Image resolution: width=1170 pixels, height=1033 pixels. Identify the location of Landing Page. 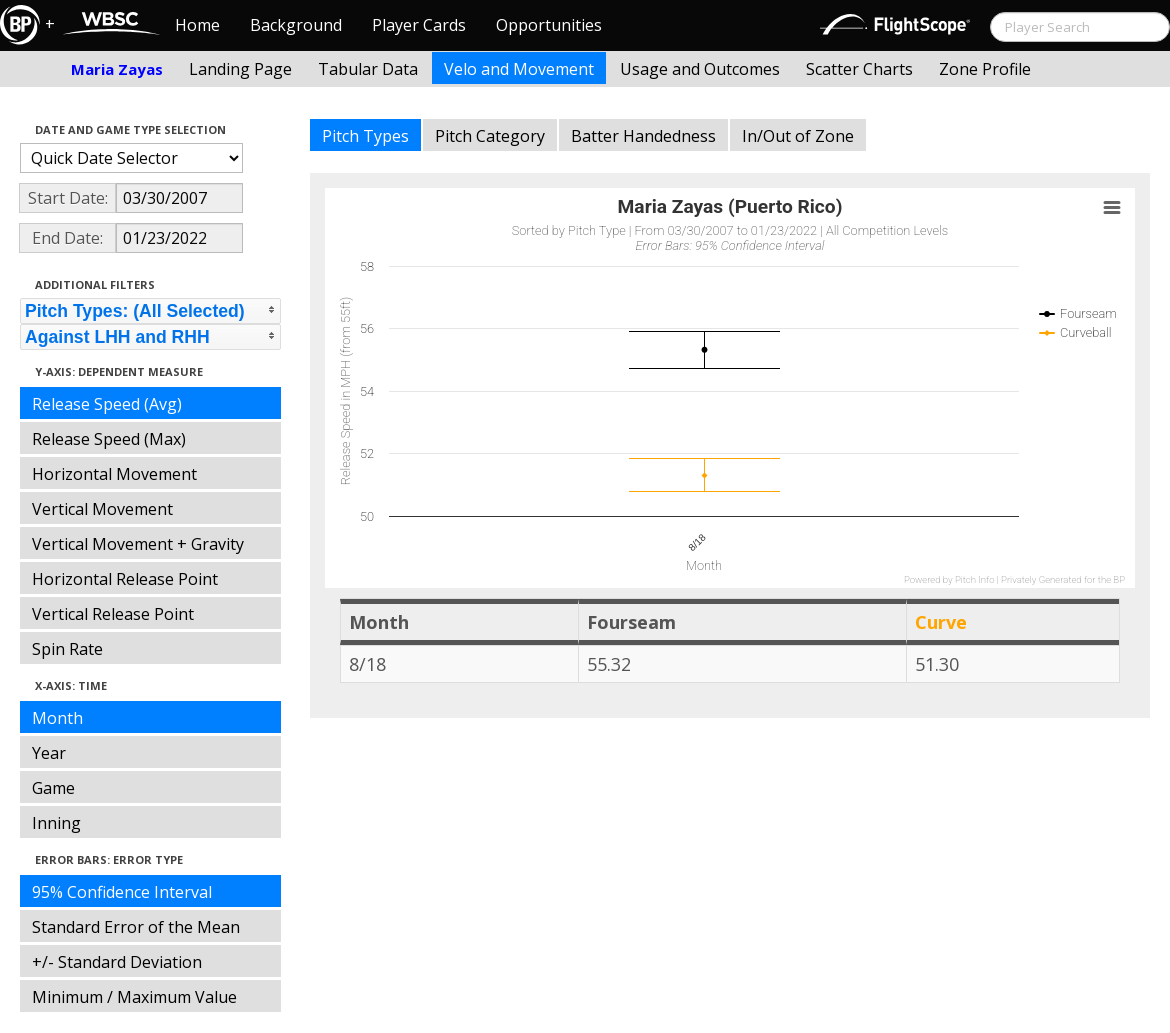
(240, 69).